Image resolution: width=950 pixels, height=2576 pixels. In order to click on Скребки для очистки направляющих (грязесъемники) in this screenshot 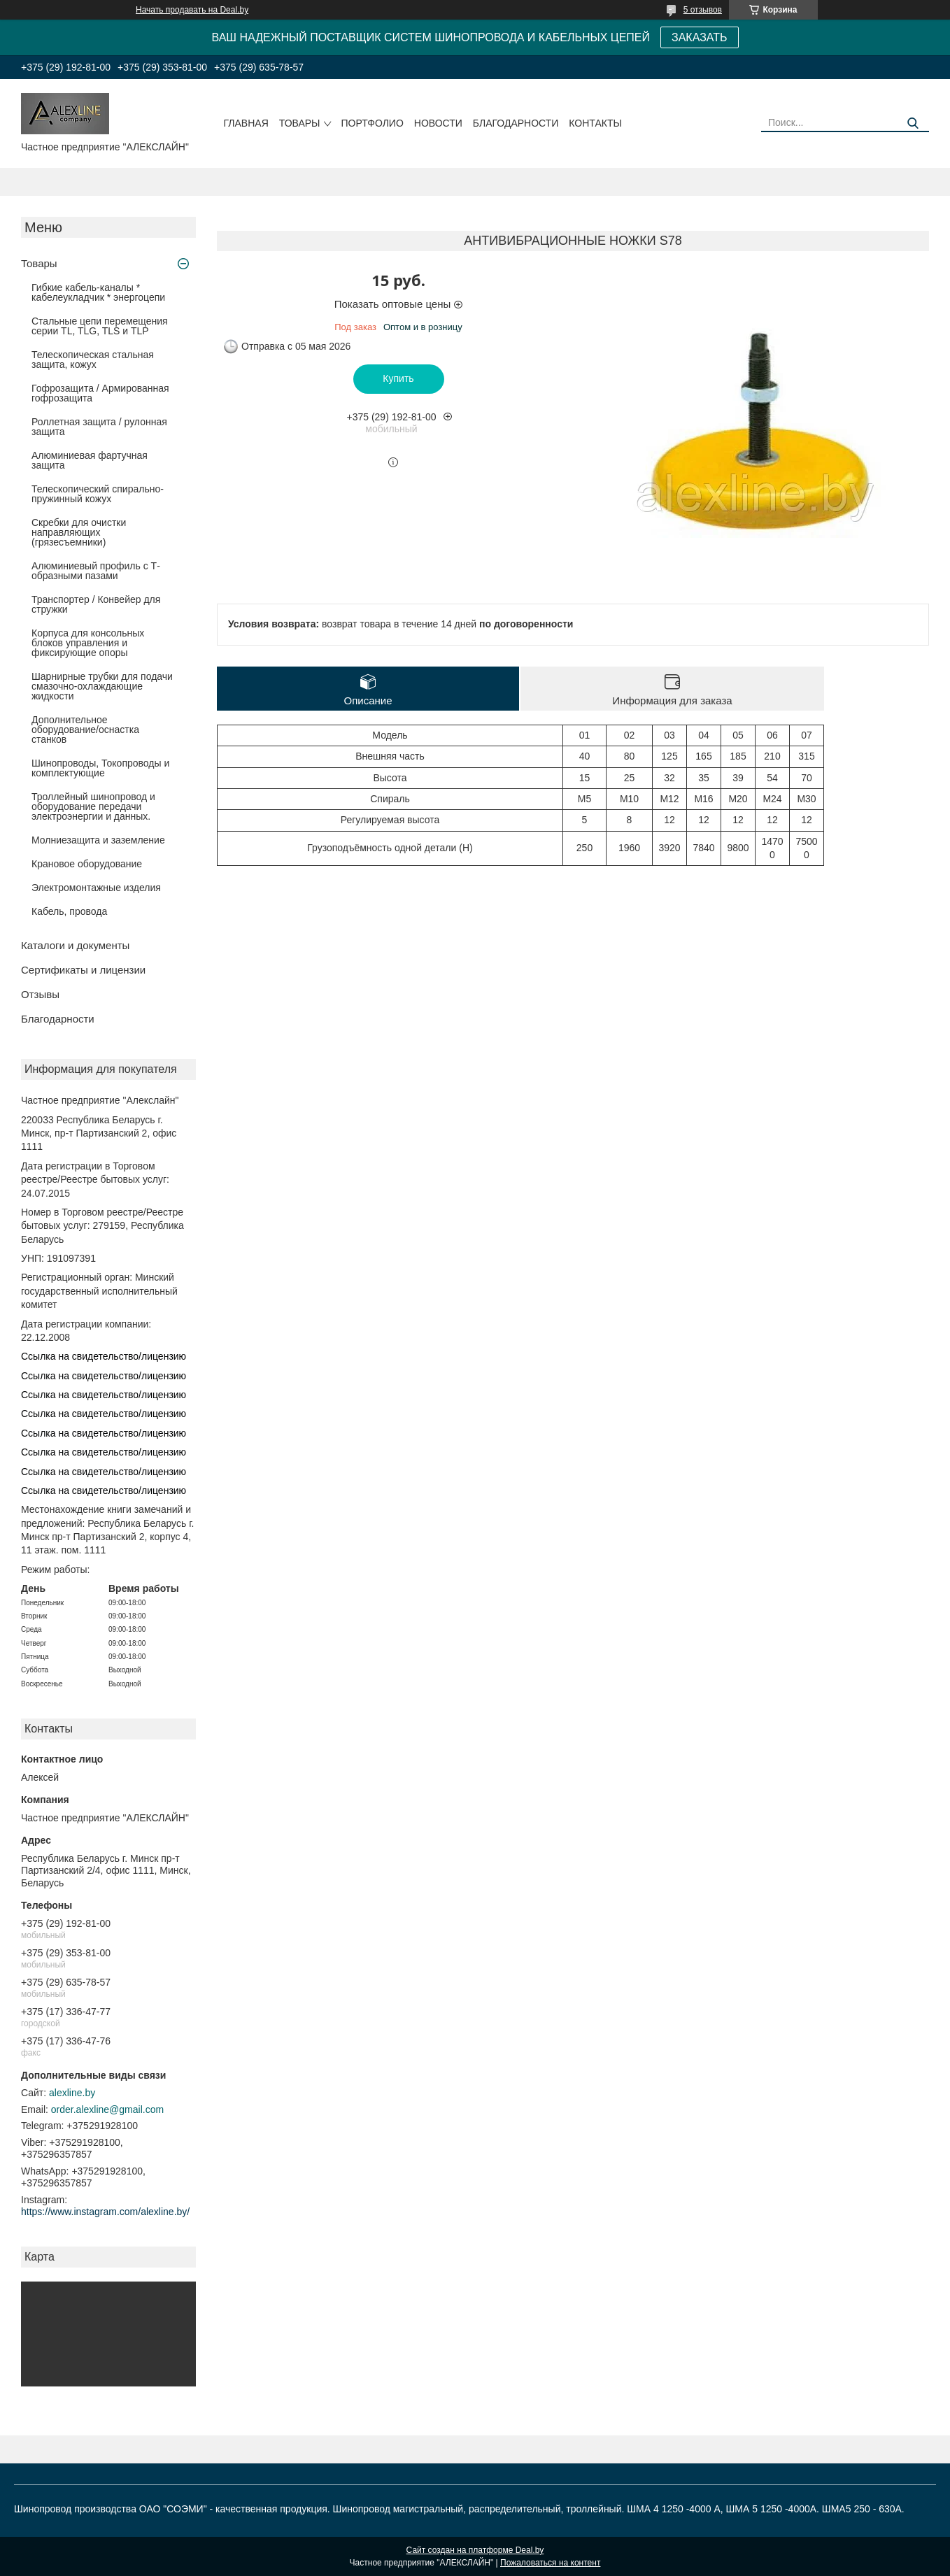, I will do `click(78, 532)`.